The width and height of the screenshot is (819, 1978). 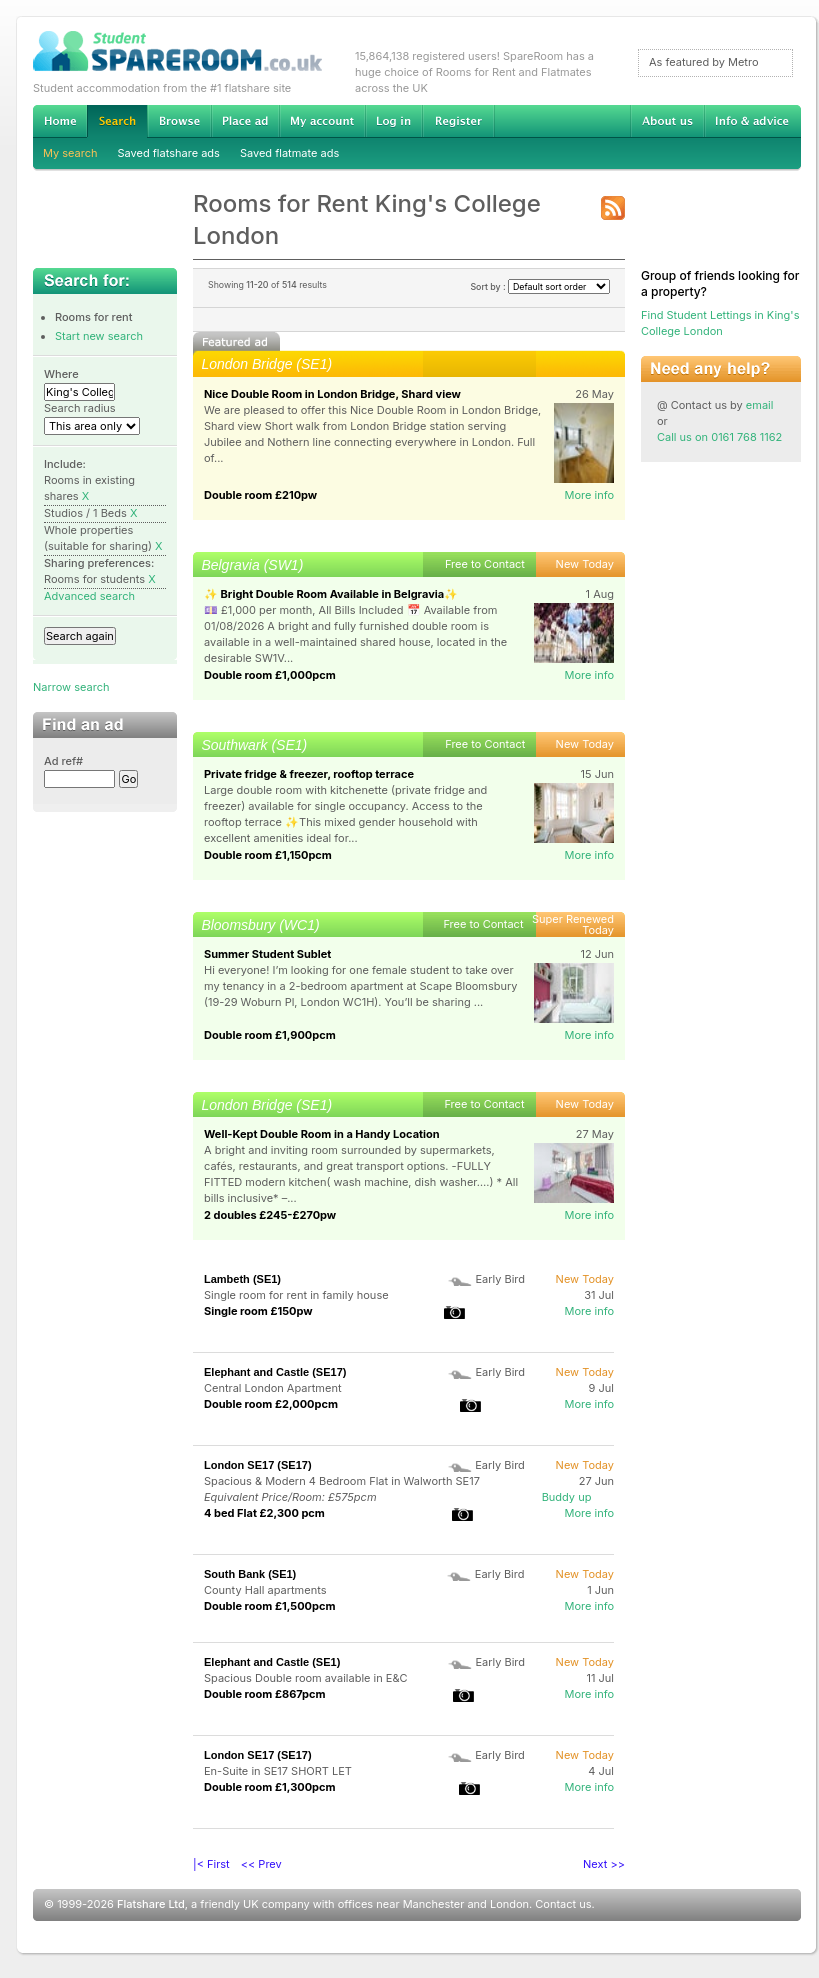 I want to click on Ad ref#, so click(x=63, y=761).